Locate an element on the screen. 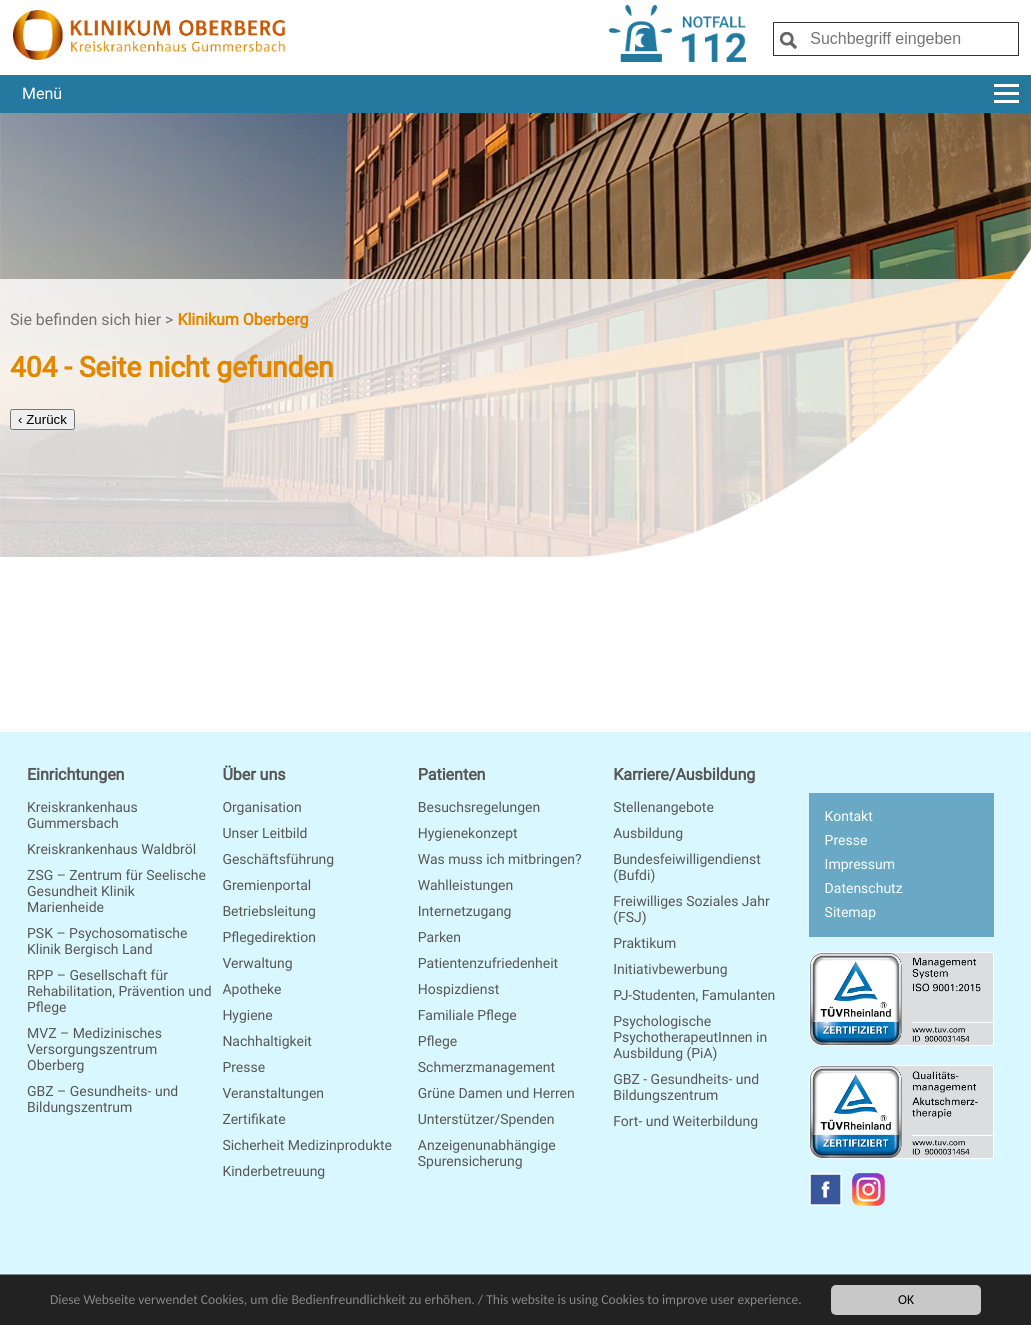 This screenshot has width=1031, height=1325. Was muss ich mitbringen? is located at coordinates (500, 860).